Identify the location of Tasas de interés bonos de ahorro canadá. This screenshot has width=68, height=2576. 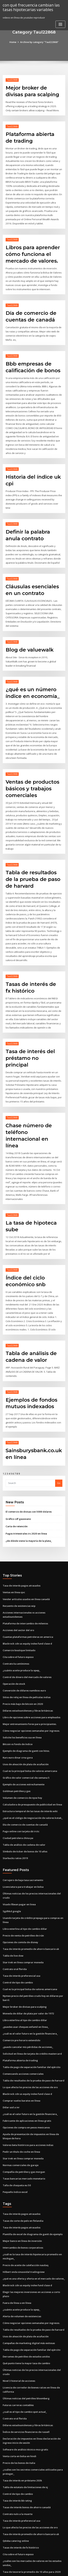
(27, 2475).